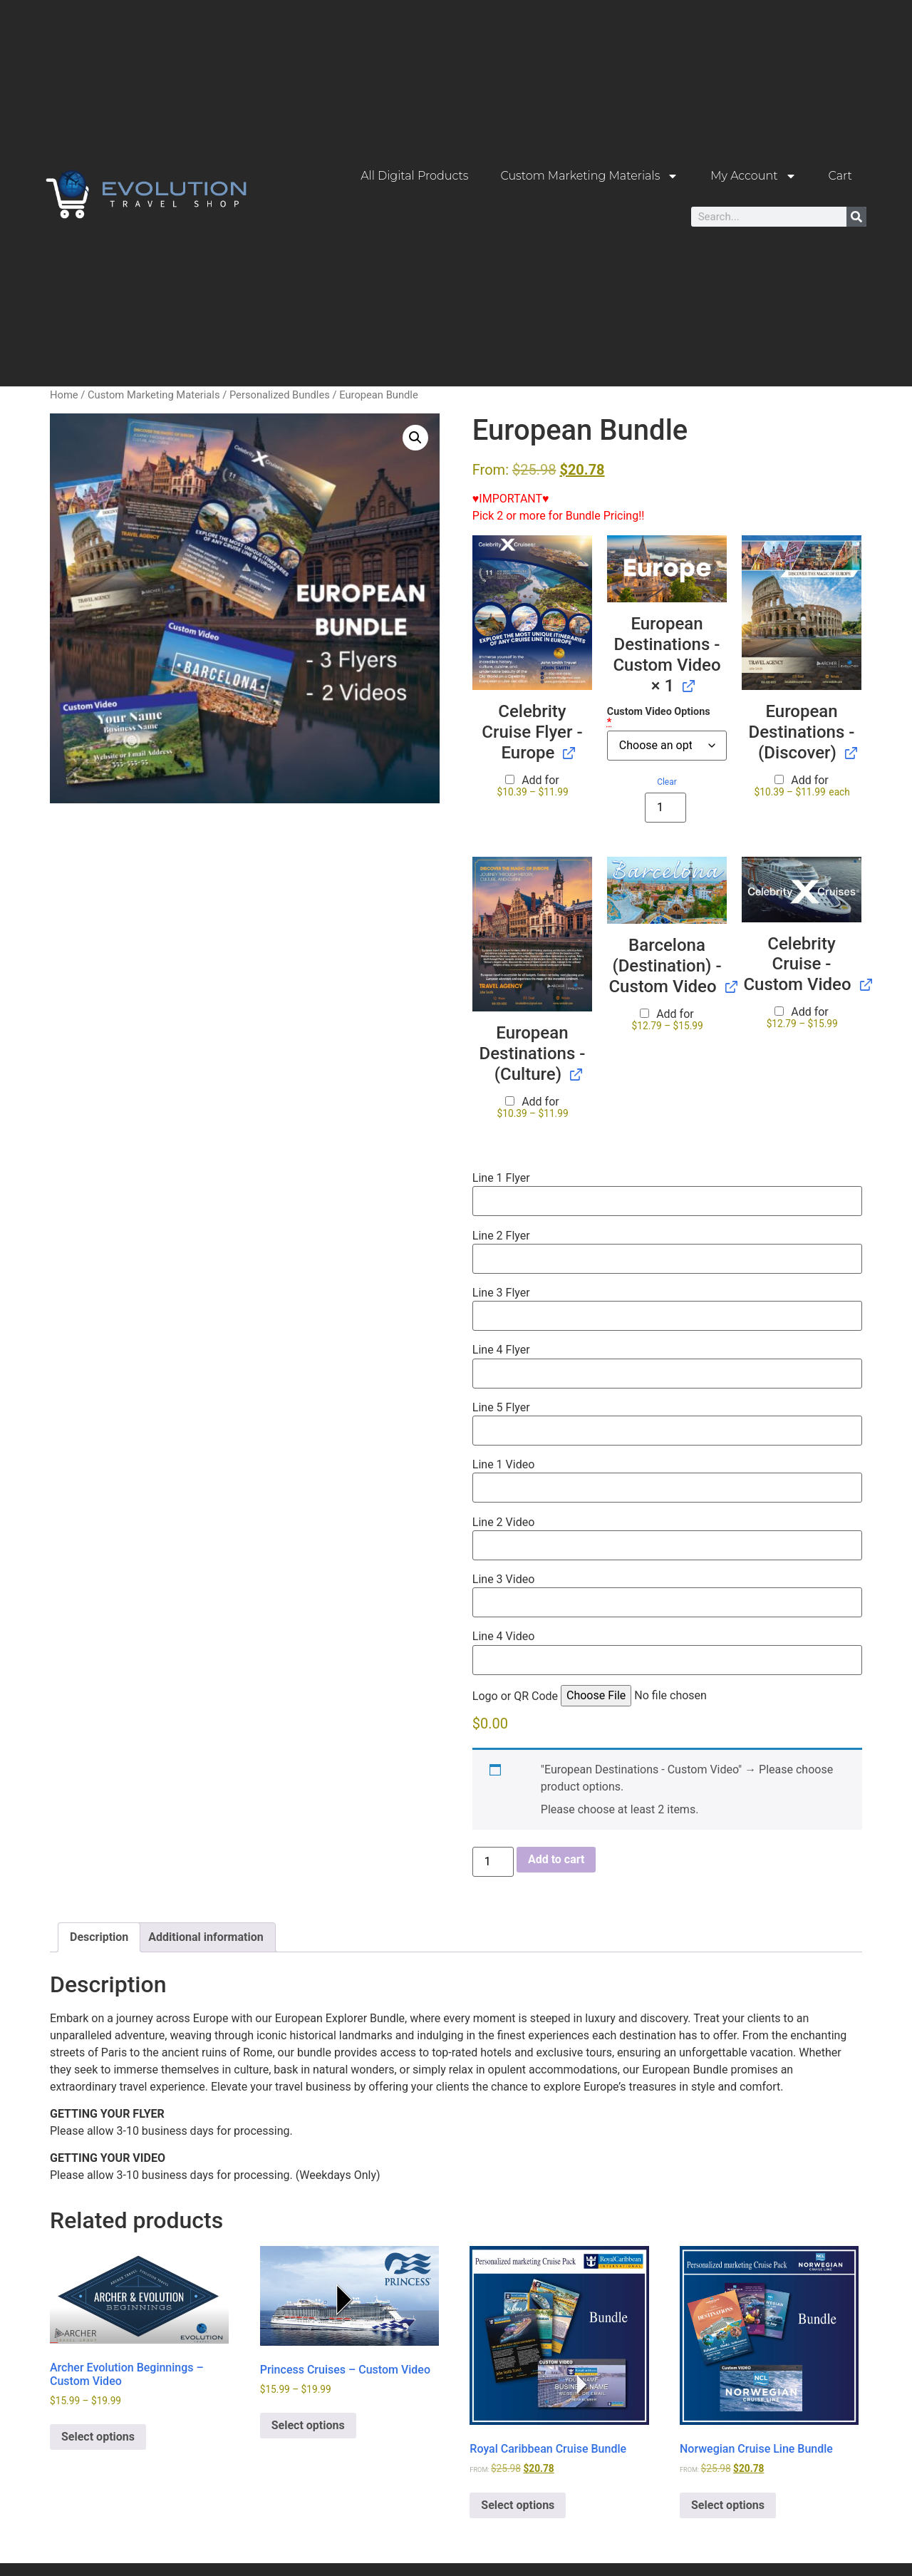 The image size is (912, 2576). I want to click on [button], so click(415, 437).